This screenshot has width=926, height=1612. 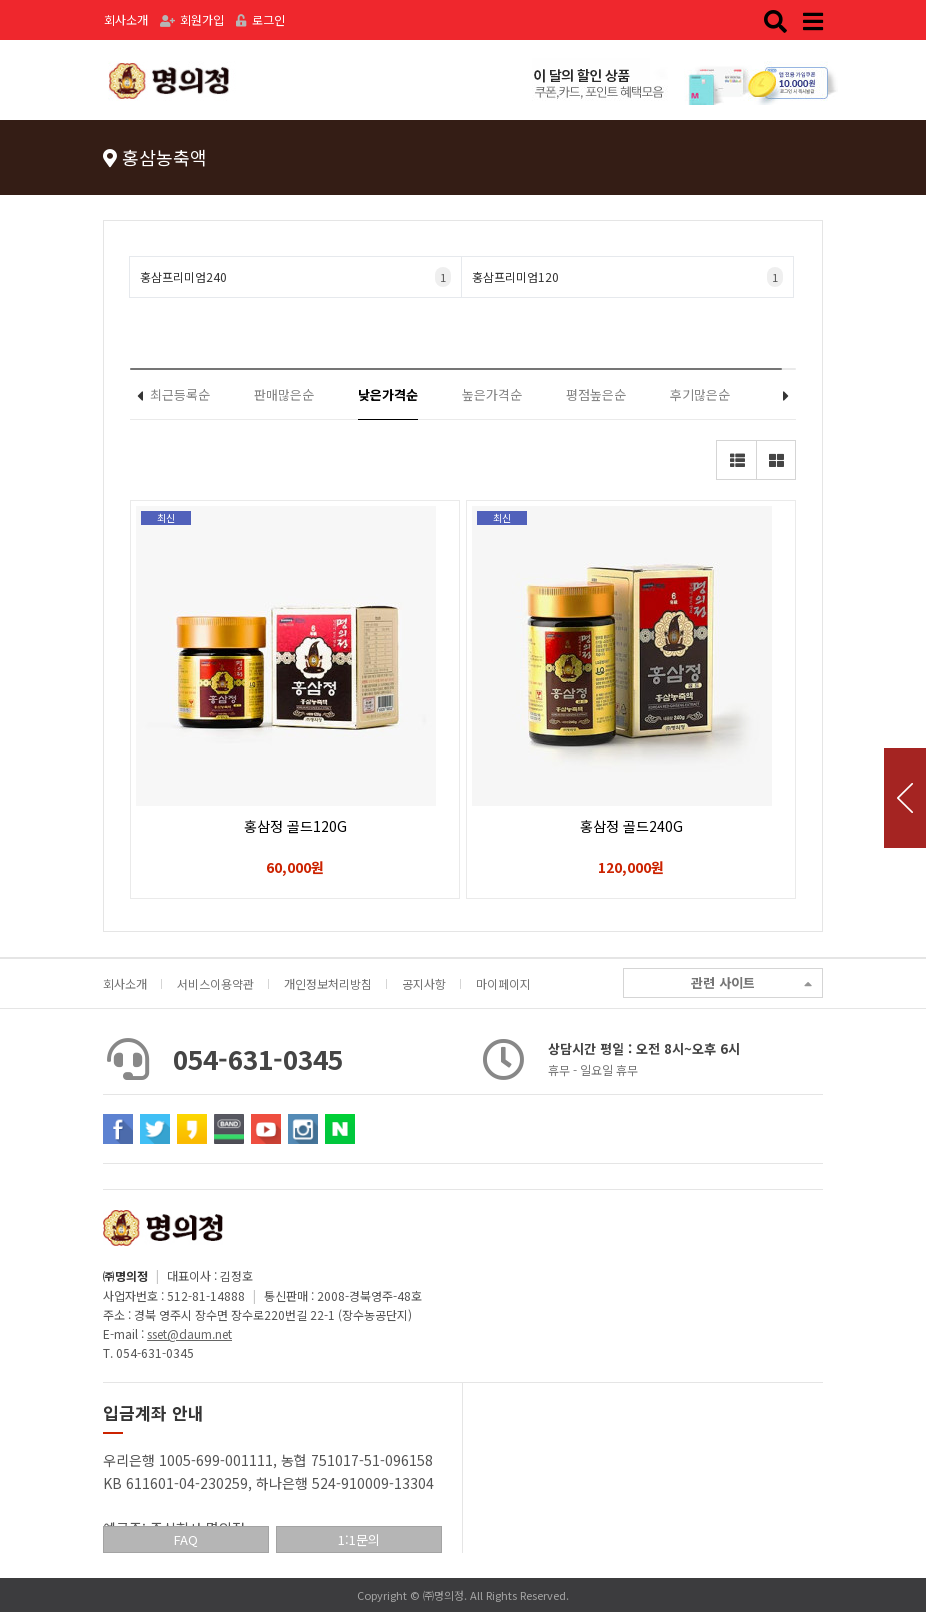 I want to click on 후기많은순, so click(x=700, y=394).